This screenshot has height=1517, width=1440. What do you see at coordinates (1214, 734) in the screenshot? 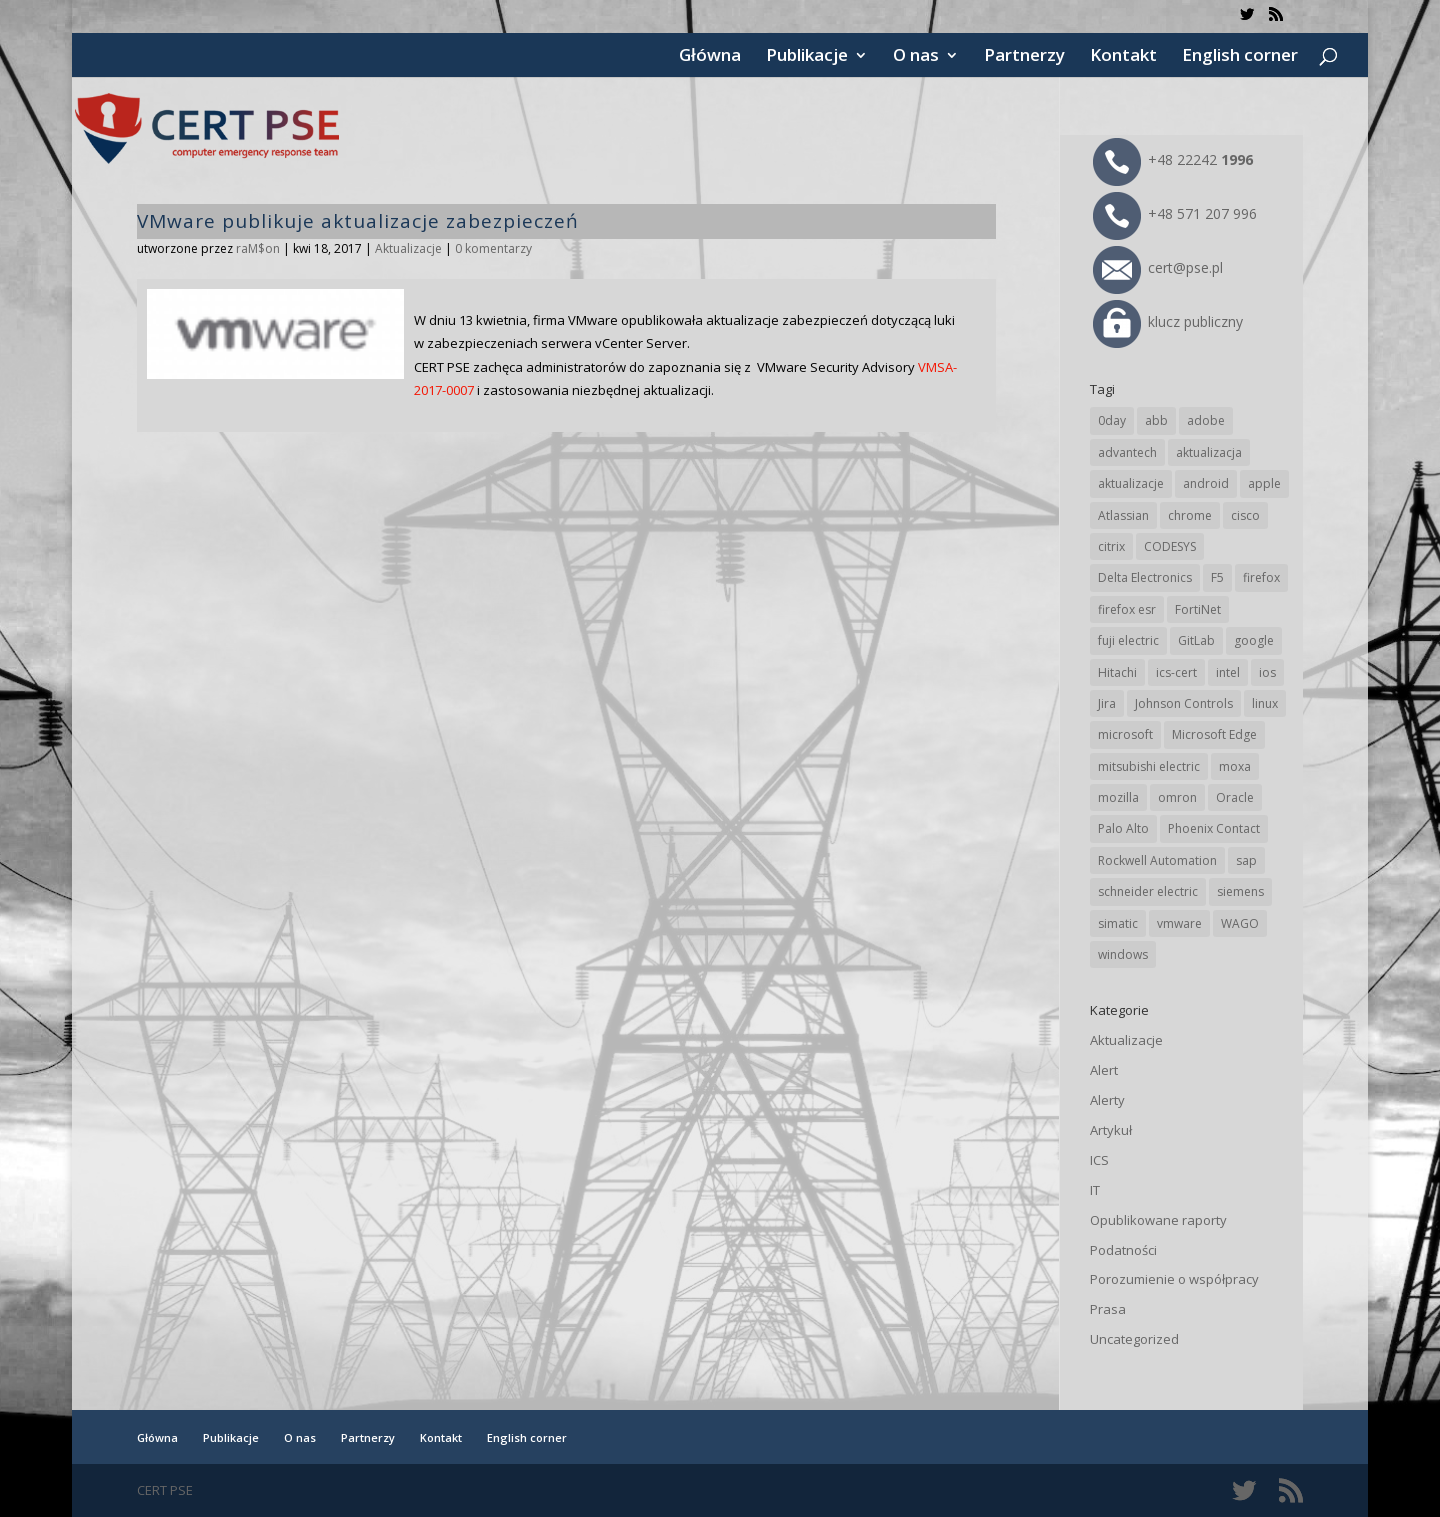
I see `Microsoft Edge [Microsoft Edge (142 elementy)]` at bounding box center [1214, 734].